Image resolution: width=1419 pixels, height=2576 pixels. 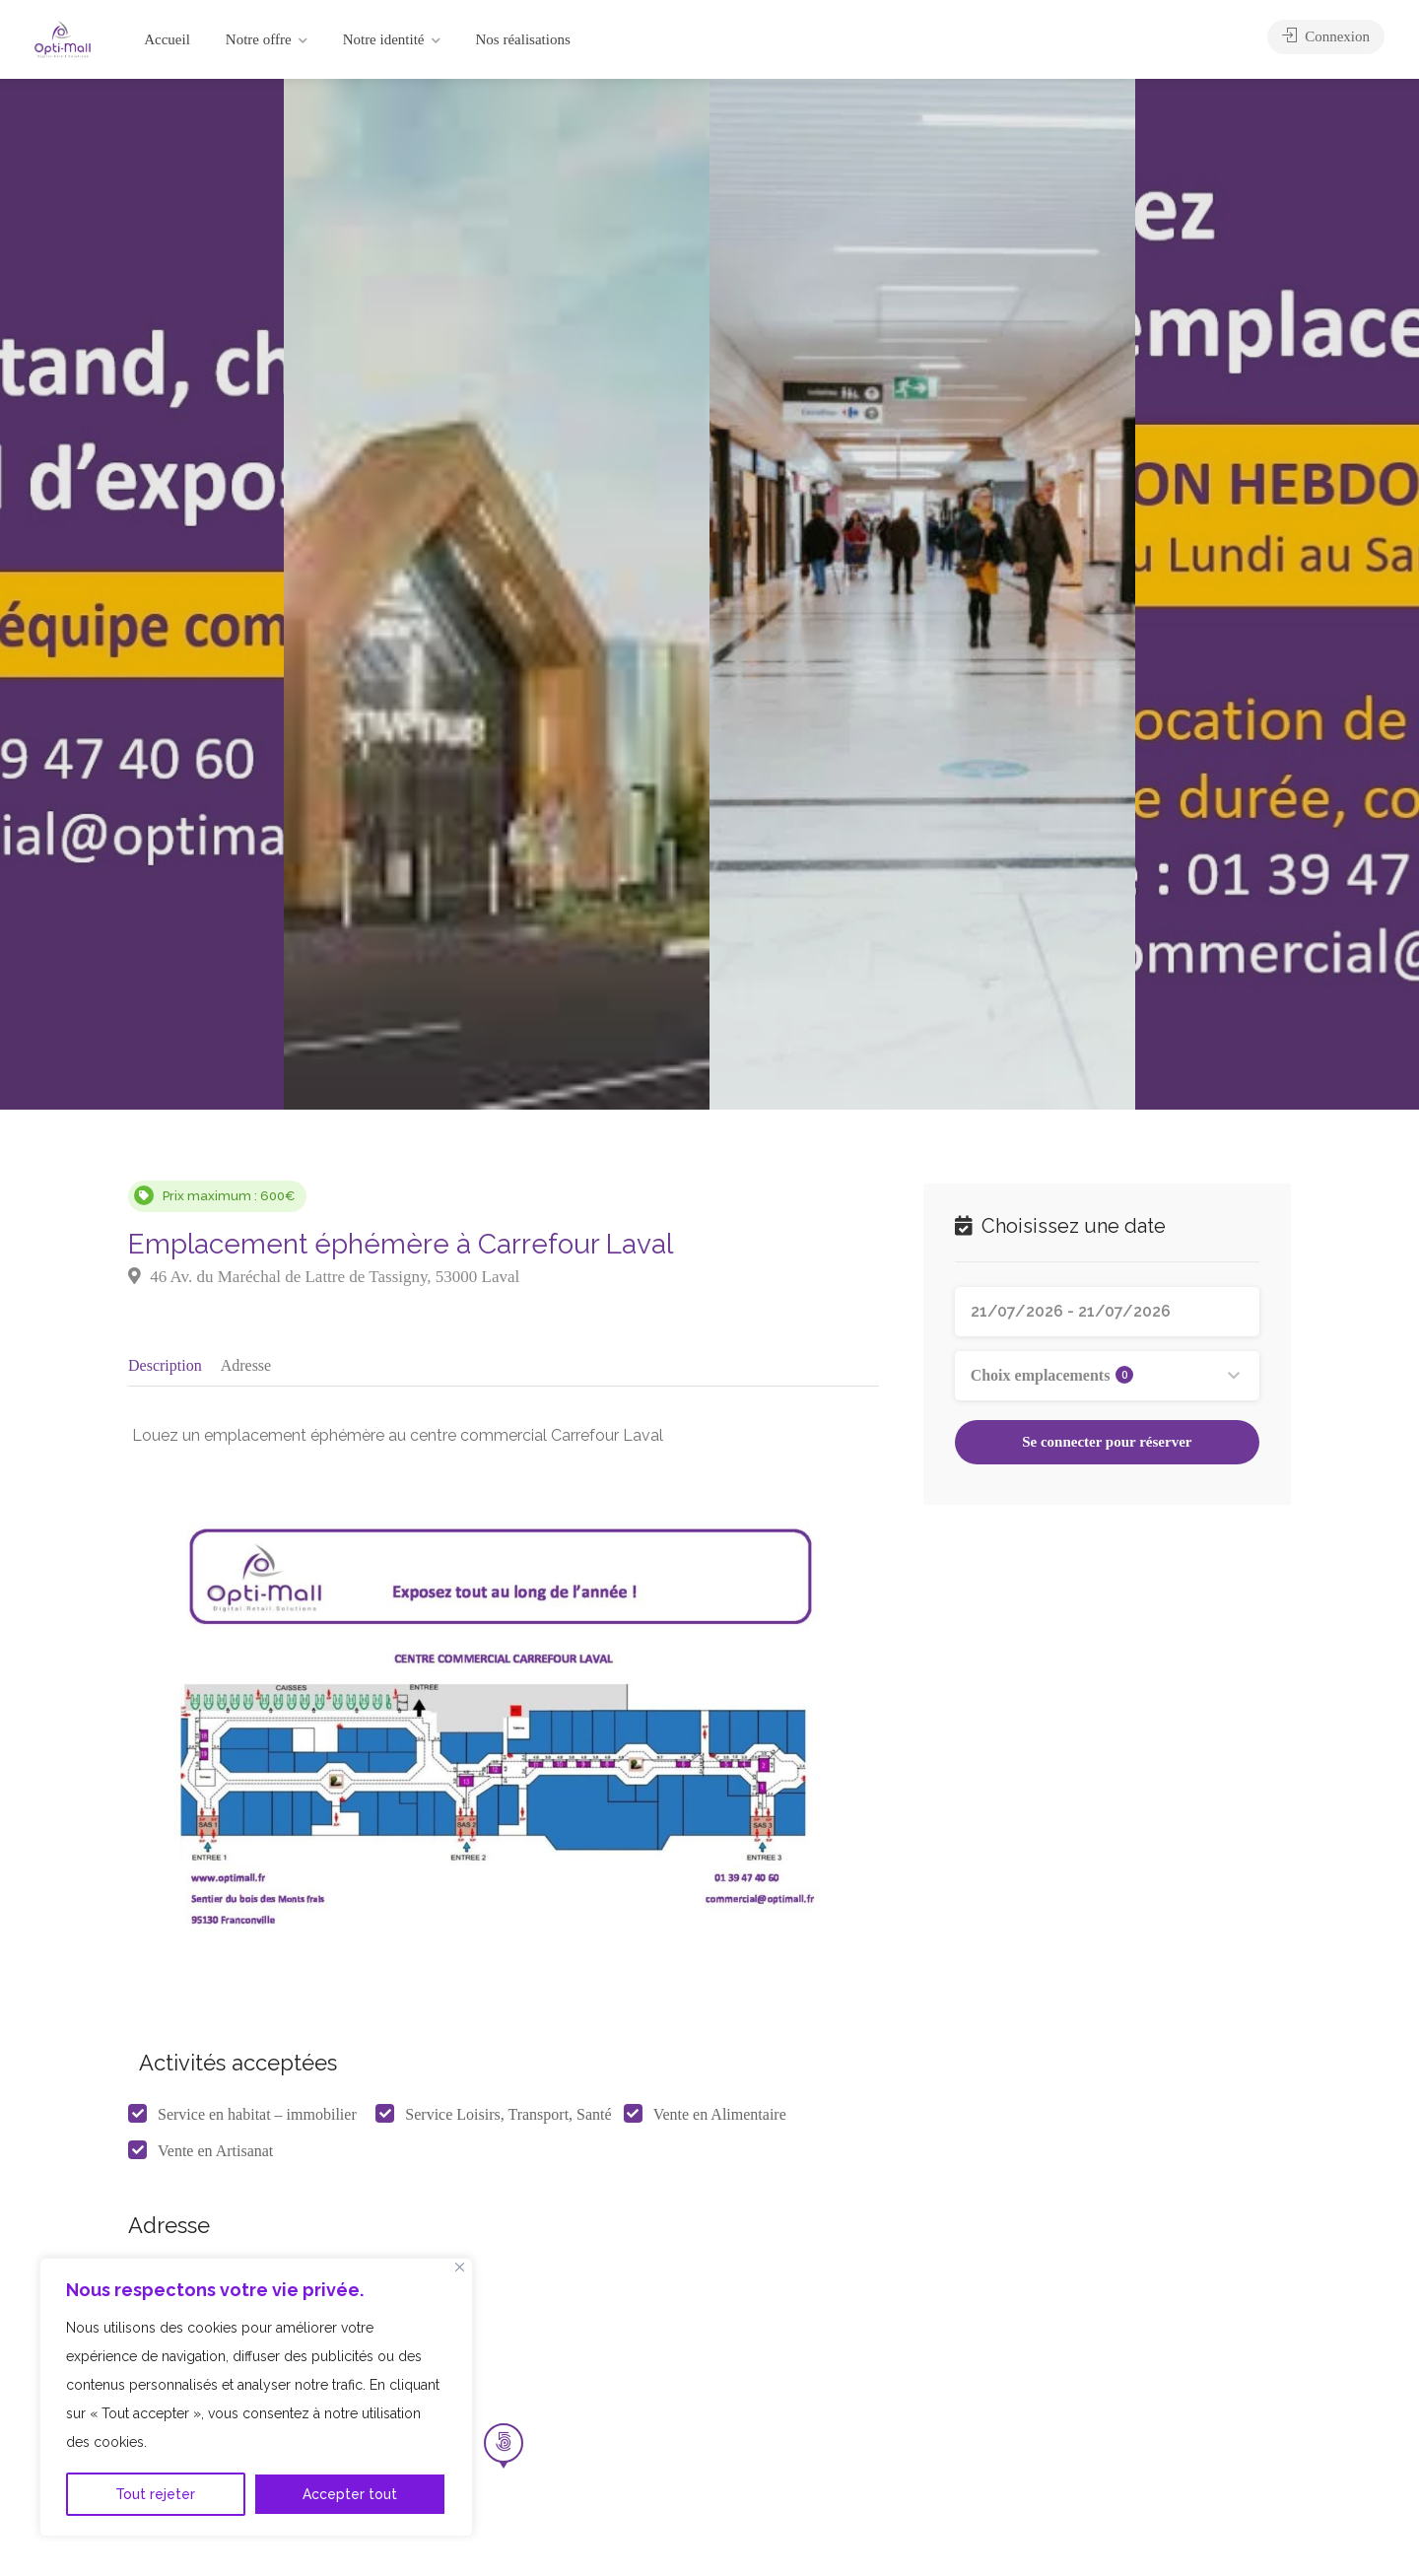 I want to click on [option], so click(x=922, y=594).